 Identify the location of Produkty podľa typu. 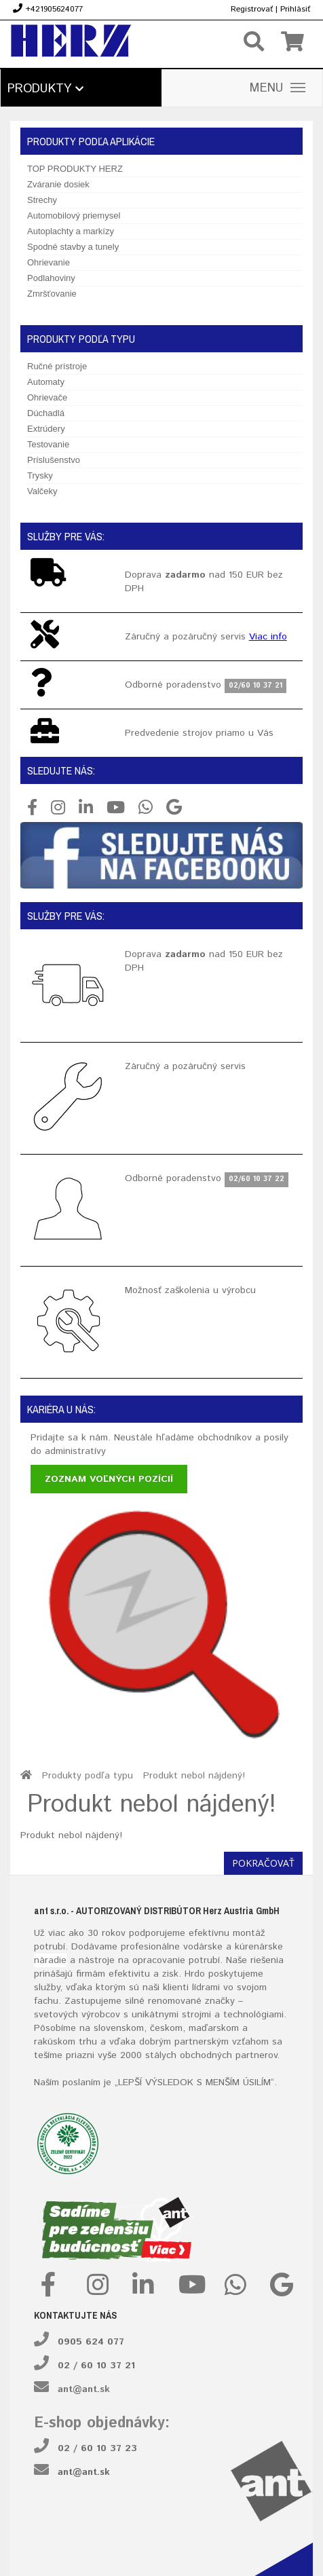
(87, 1775).